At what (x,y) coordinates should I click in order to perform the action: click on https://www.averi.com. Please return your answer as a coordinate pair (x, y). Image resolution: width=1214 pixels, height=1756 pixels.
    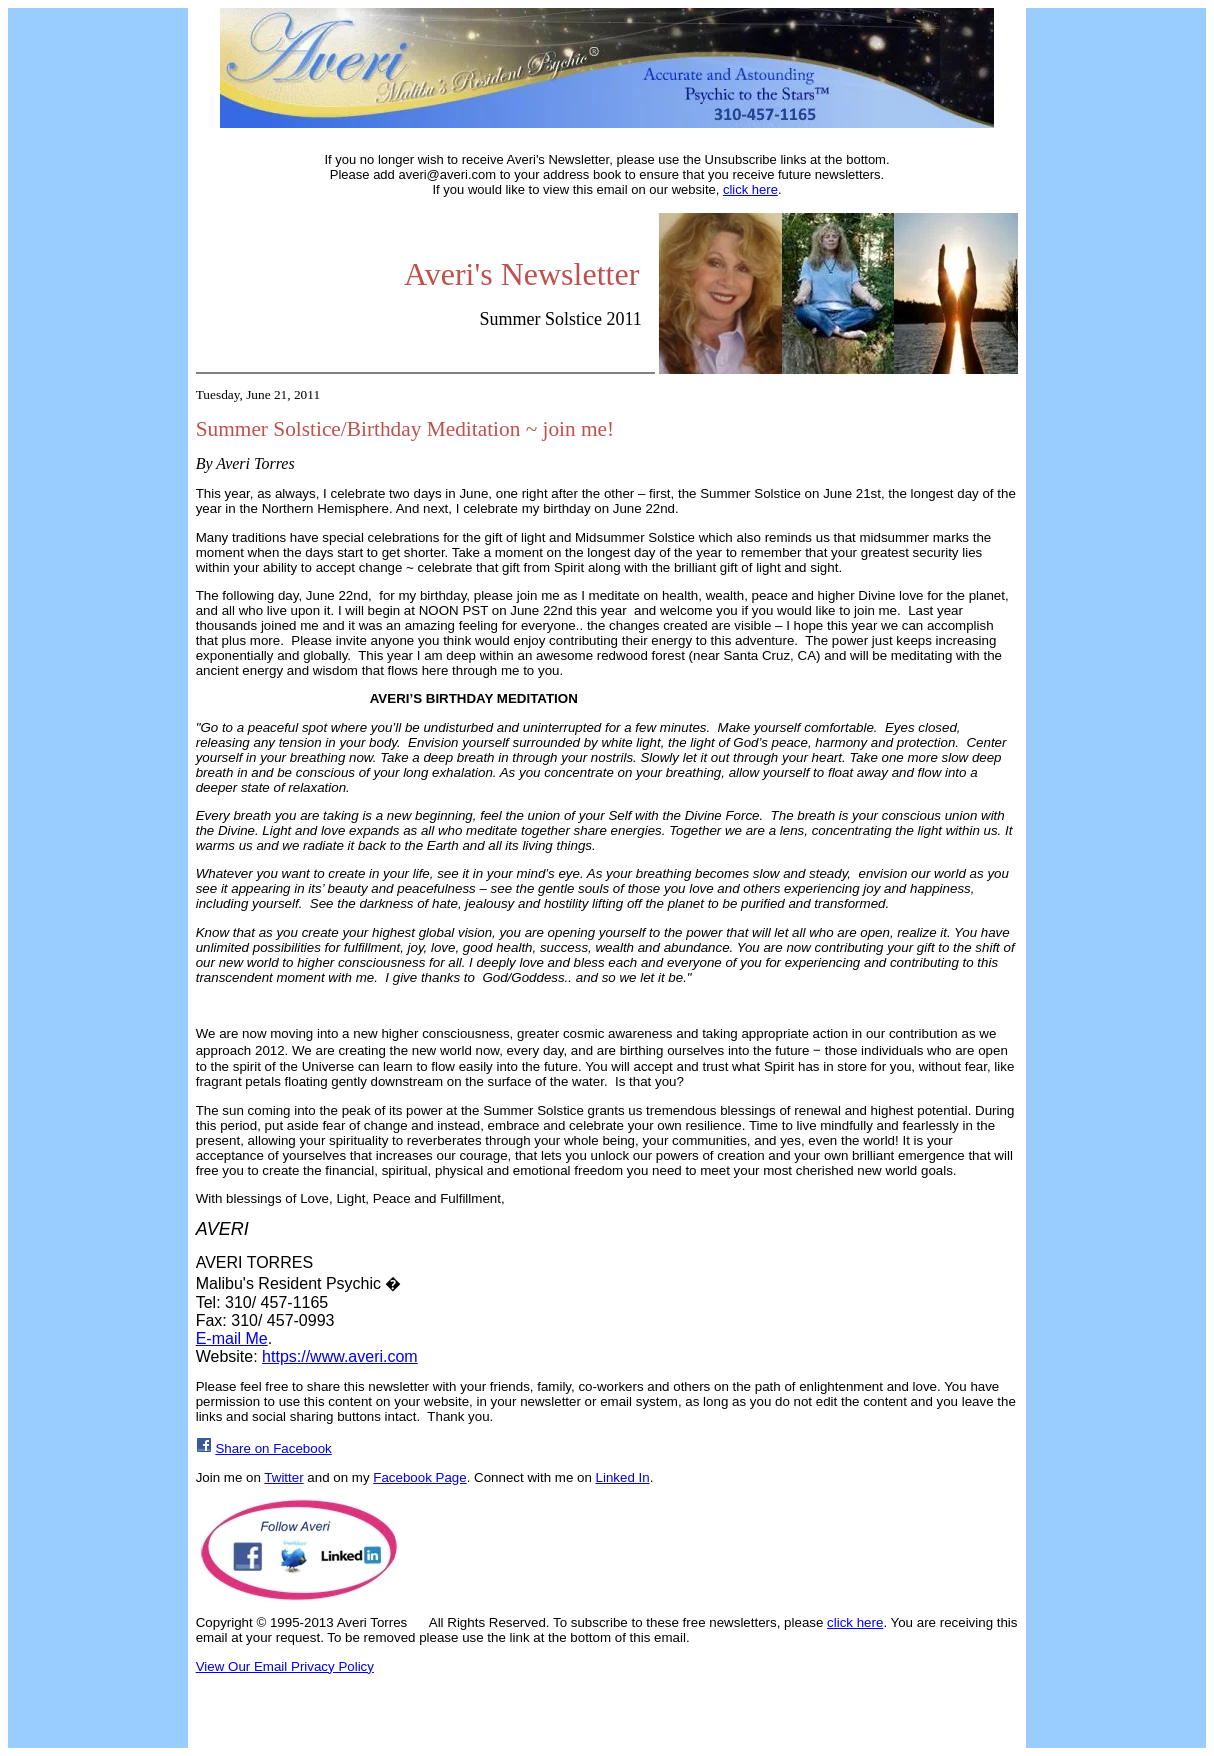
    Looking at the image, I should click on (340, 1356).